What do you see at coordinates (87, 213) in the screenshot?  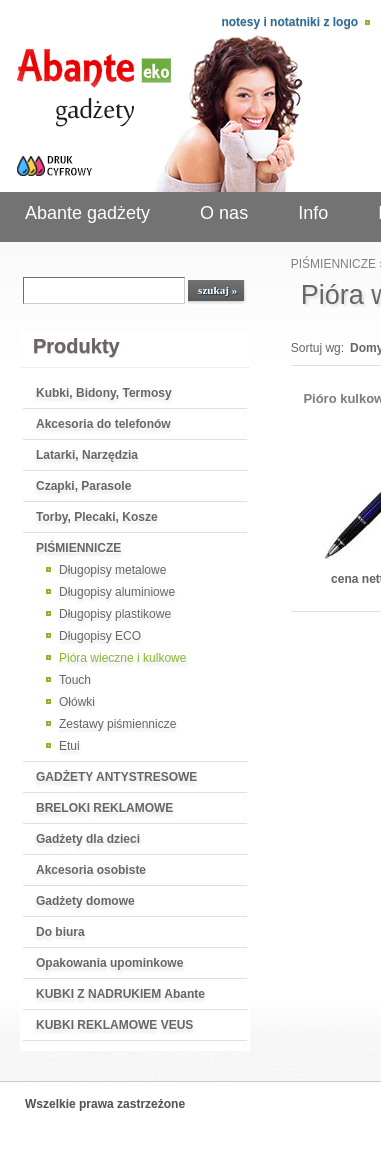 I see `Abante gadżety` at bounding box center [87, 213].